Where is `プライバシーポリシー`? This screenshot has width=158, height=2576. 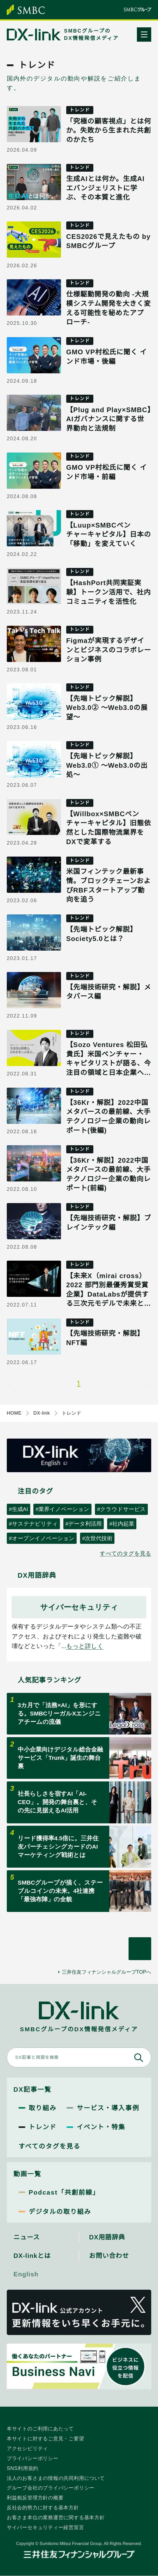 プライバシーポリシー is located at coordinates (32, 2458).